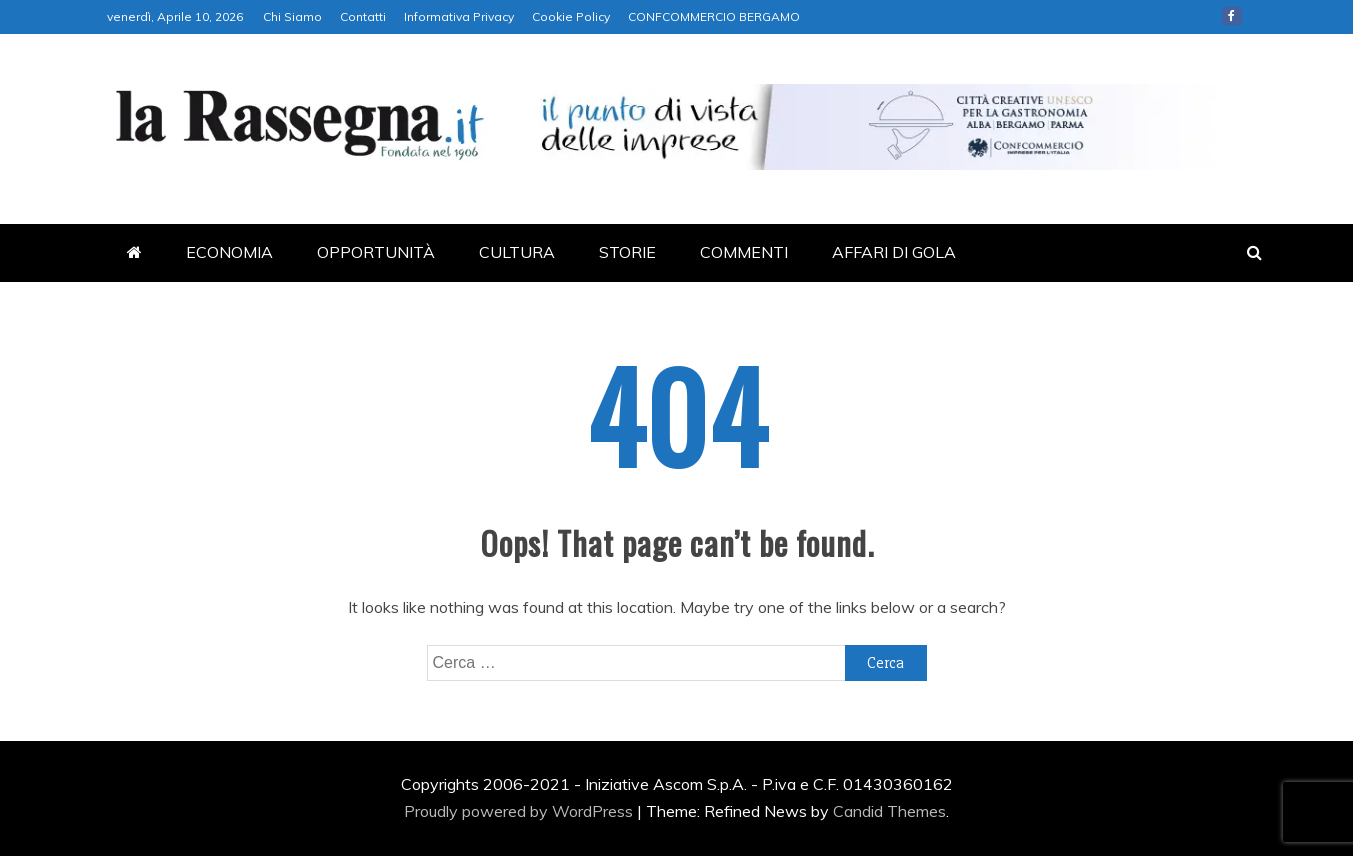  Describe the element at coordinates (627, 252) in the screenshot. I see `STORIE` at that location.